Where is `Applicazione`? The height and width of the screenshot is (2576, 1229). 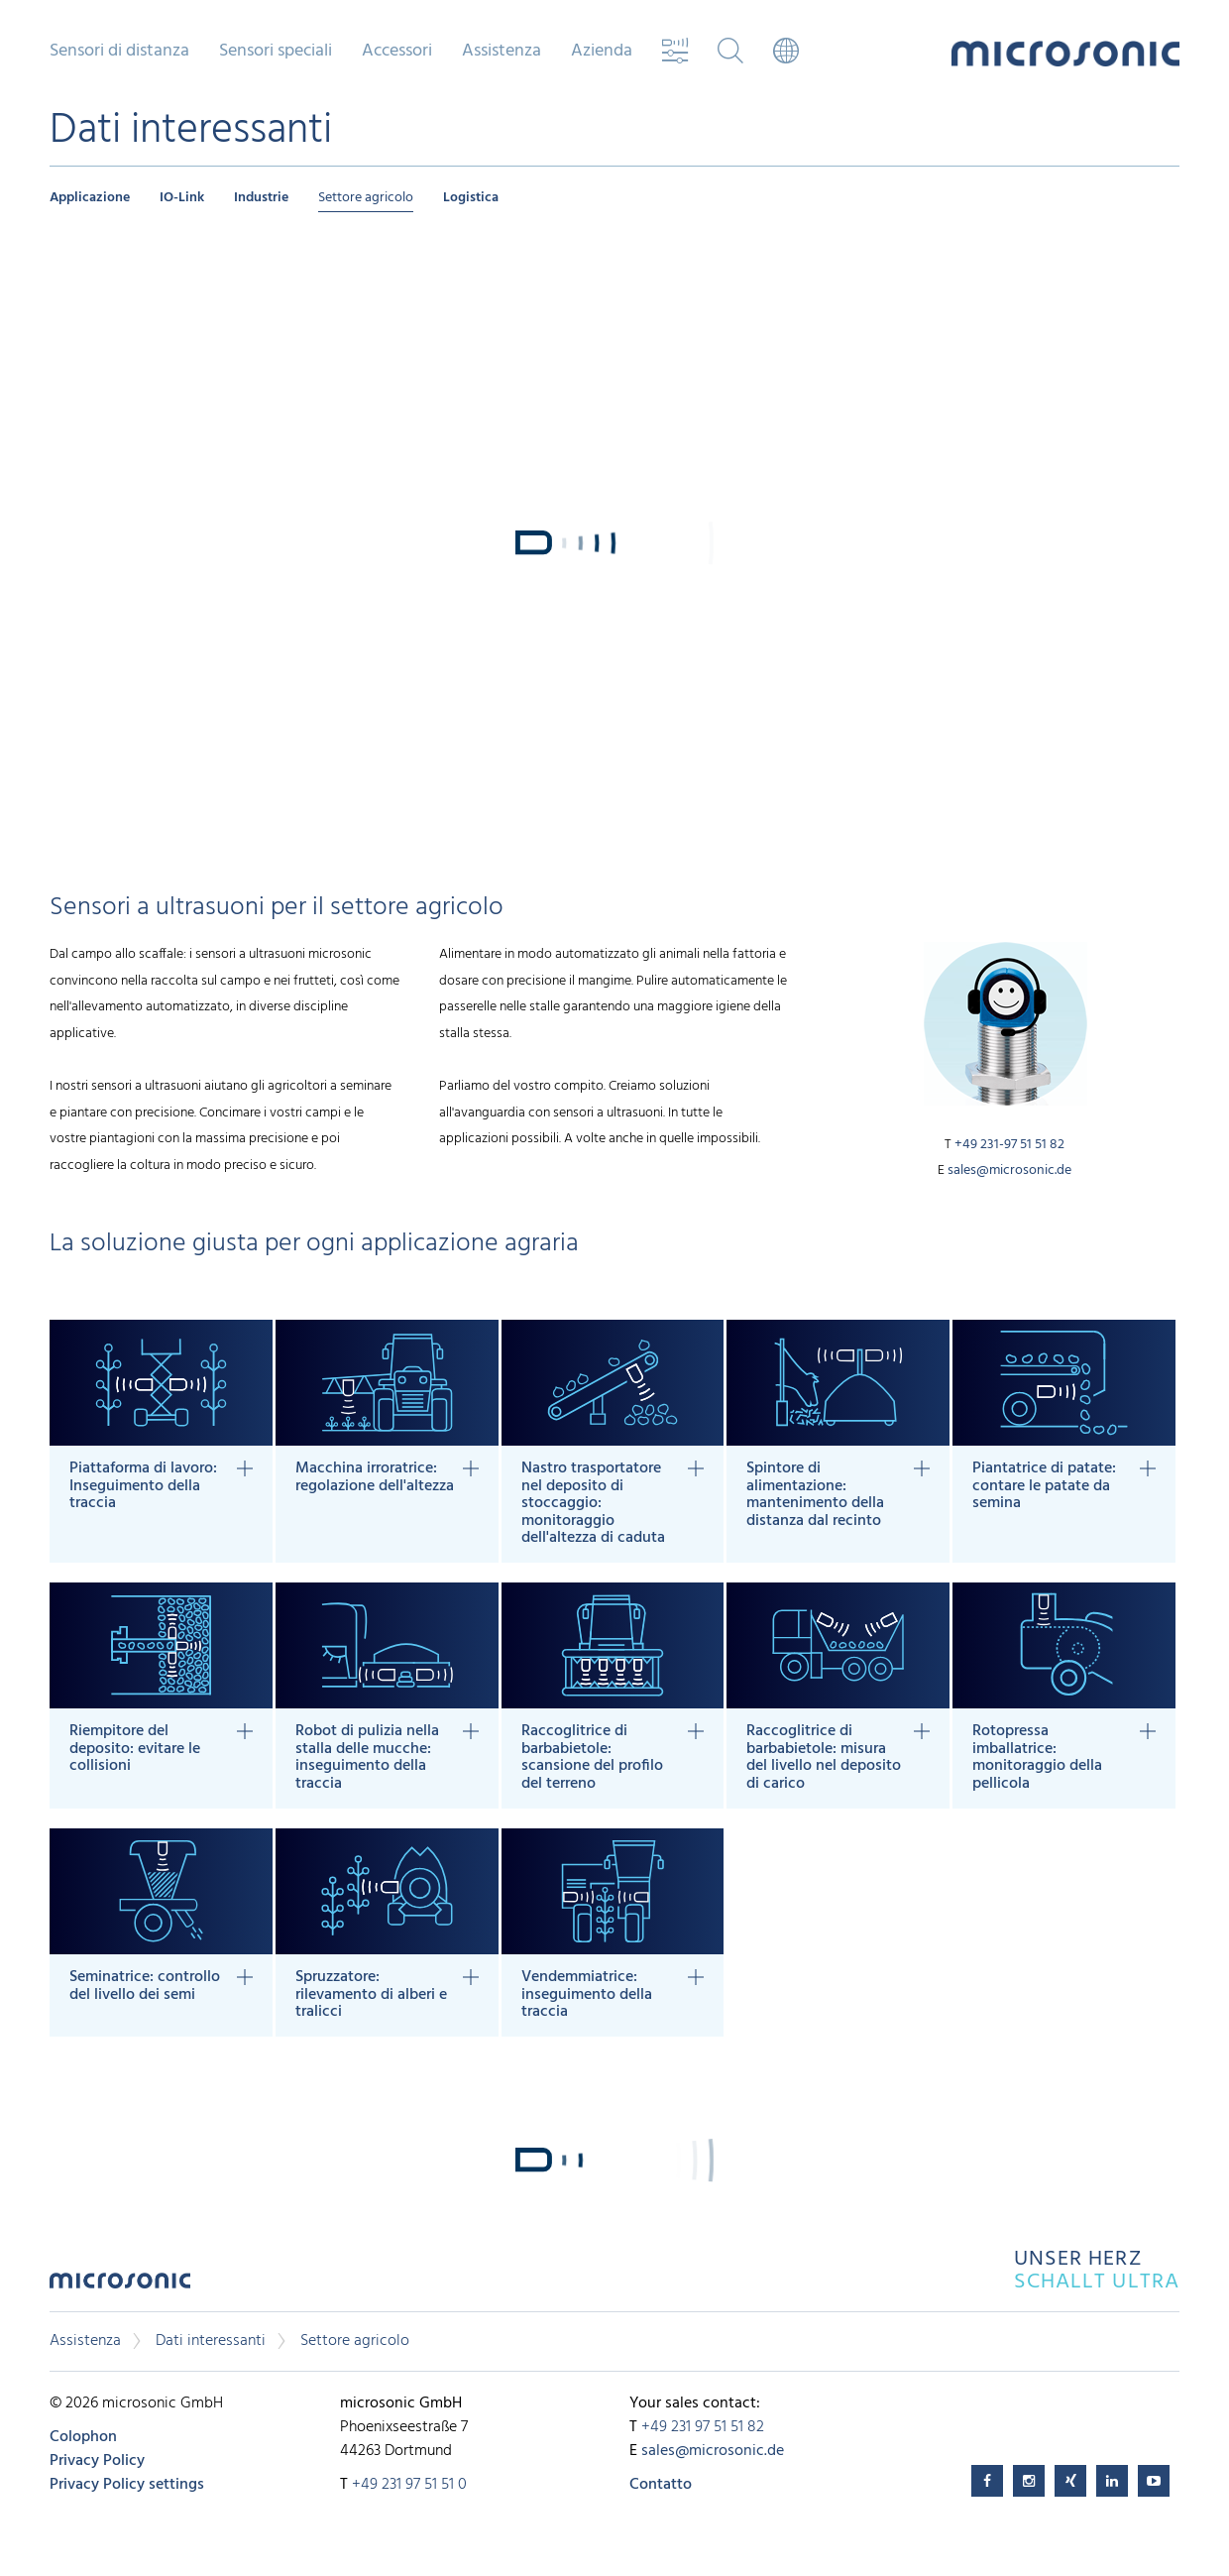
Applicazione is located at coordinates (90, 197).